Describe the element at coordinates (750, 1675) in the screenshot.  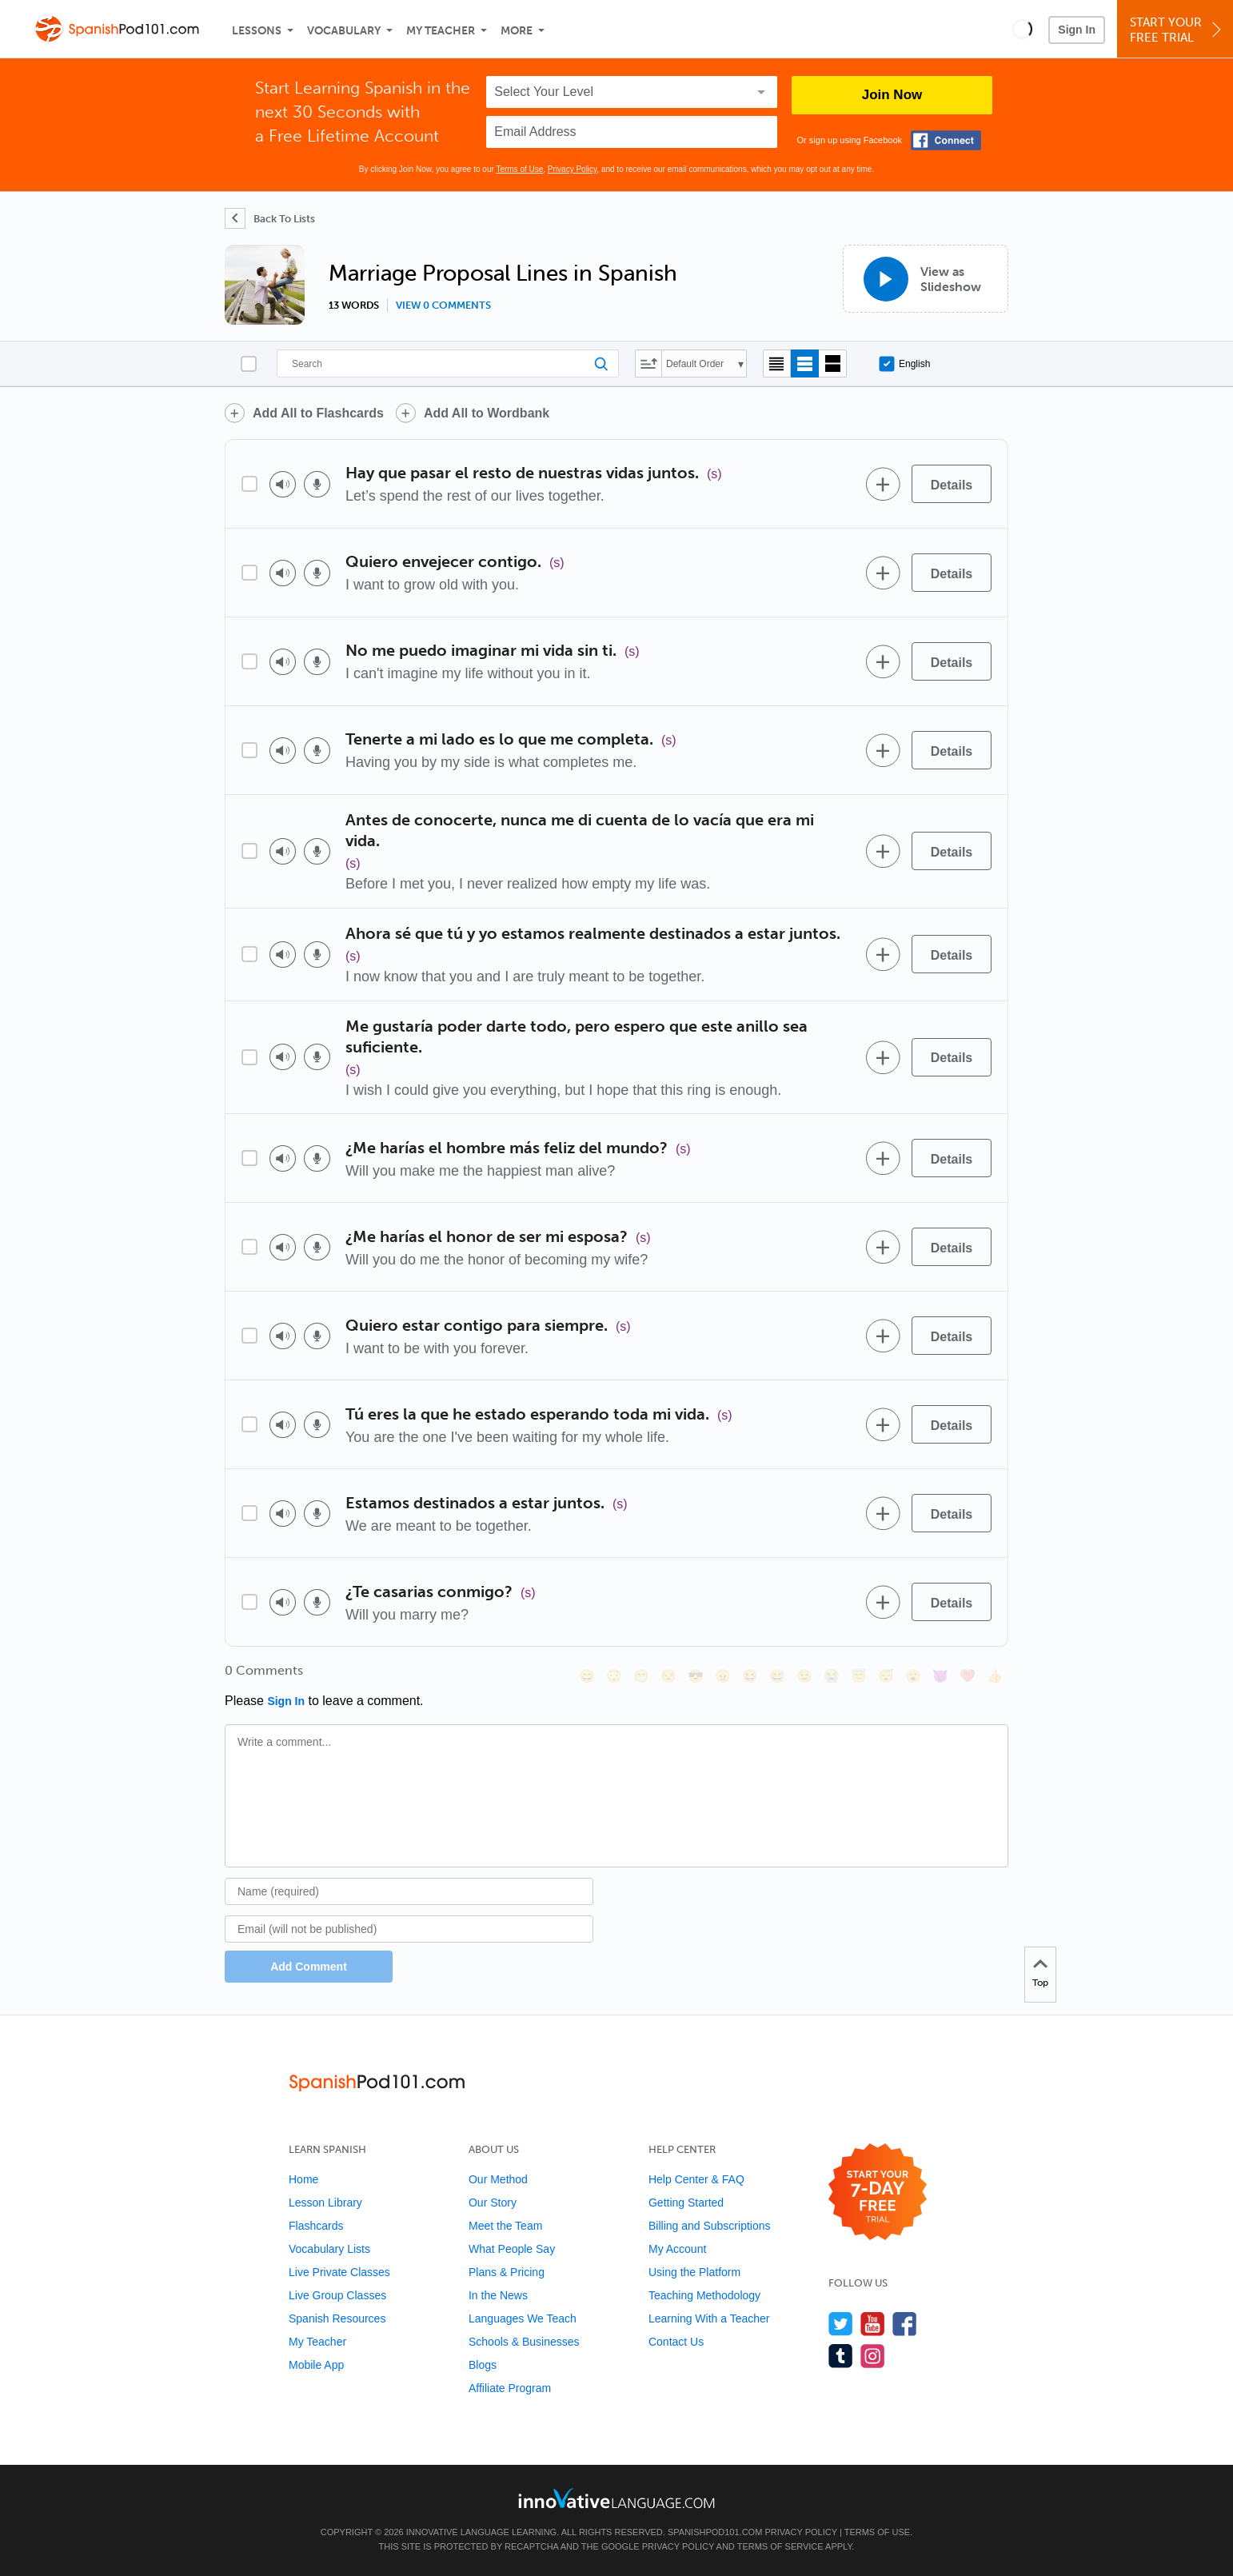
I see `[😆, laughing, satisfied]` at that location.